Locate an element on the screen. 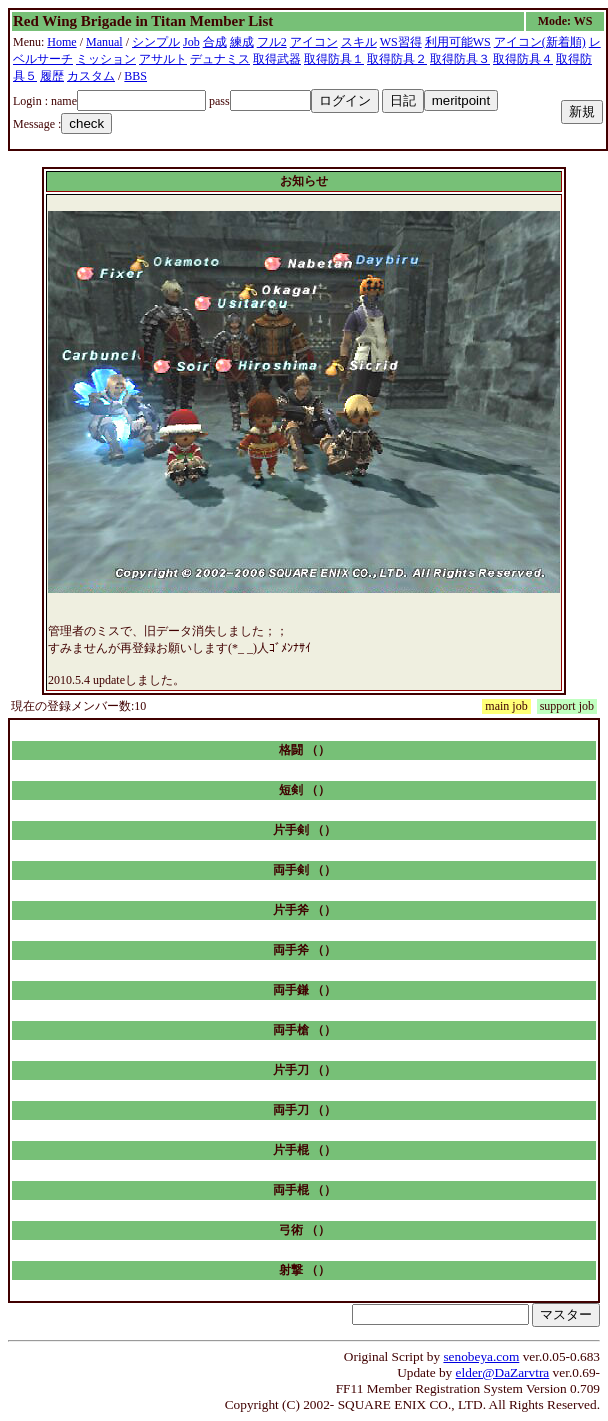  Home is located at coordinates (61, 42).